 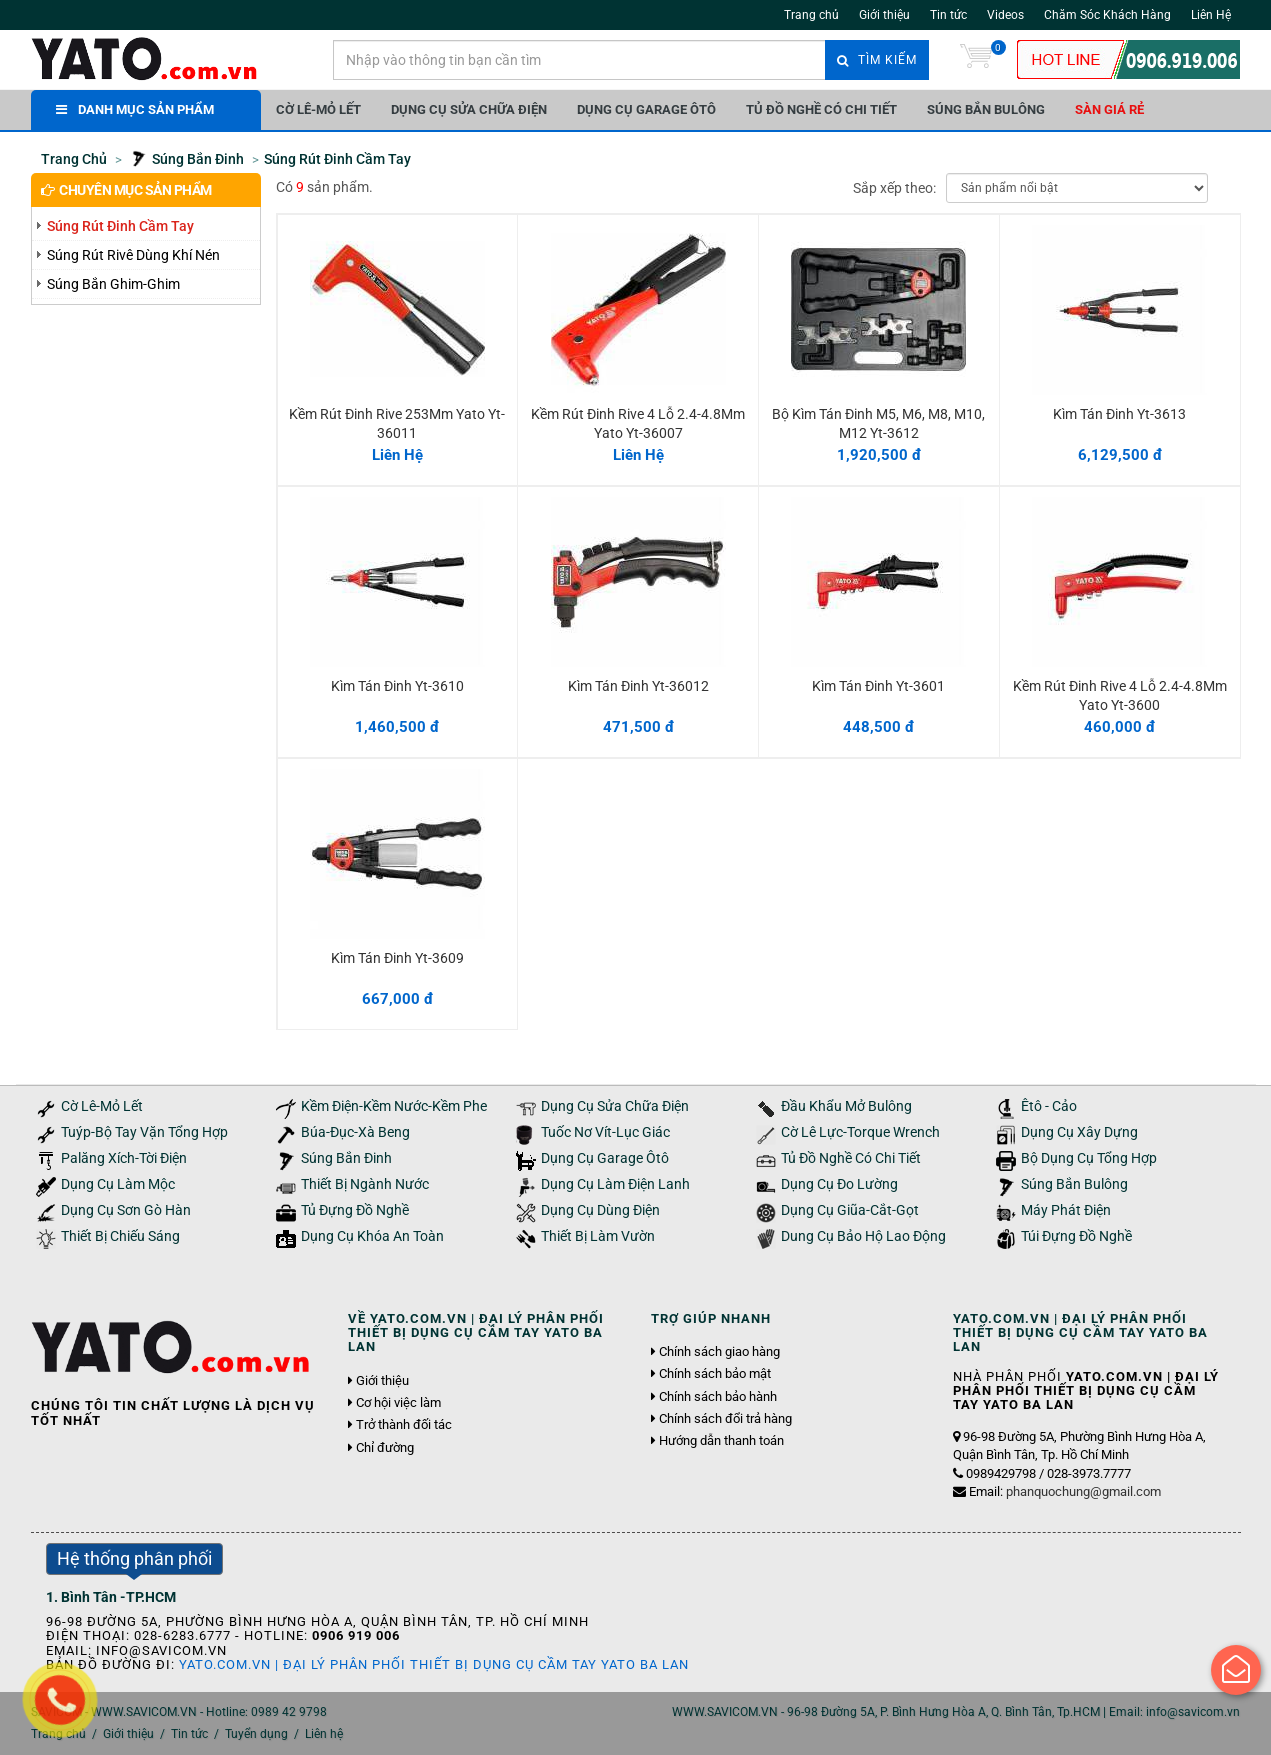 What do you see at coordinates (365, 1184) in the screenshot?
I see `Thiết Bị Ngành Nước` at bounding box center [365, 1184].